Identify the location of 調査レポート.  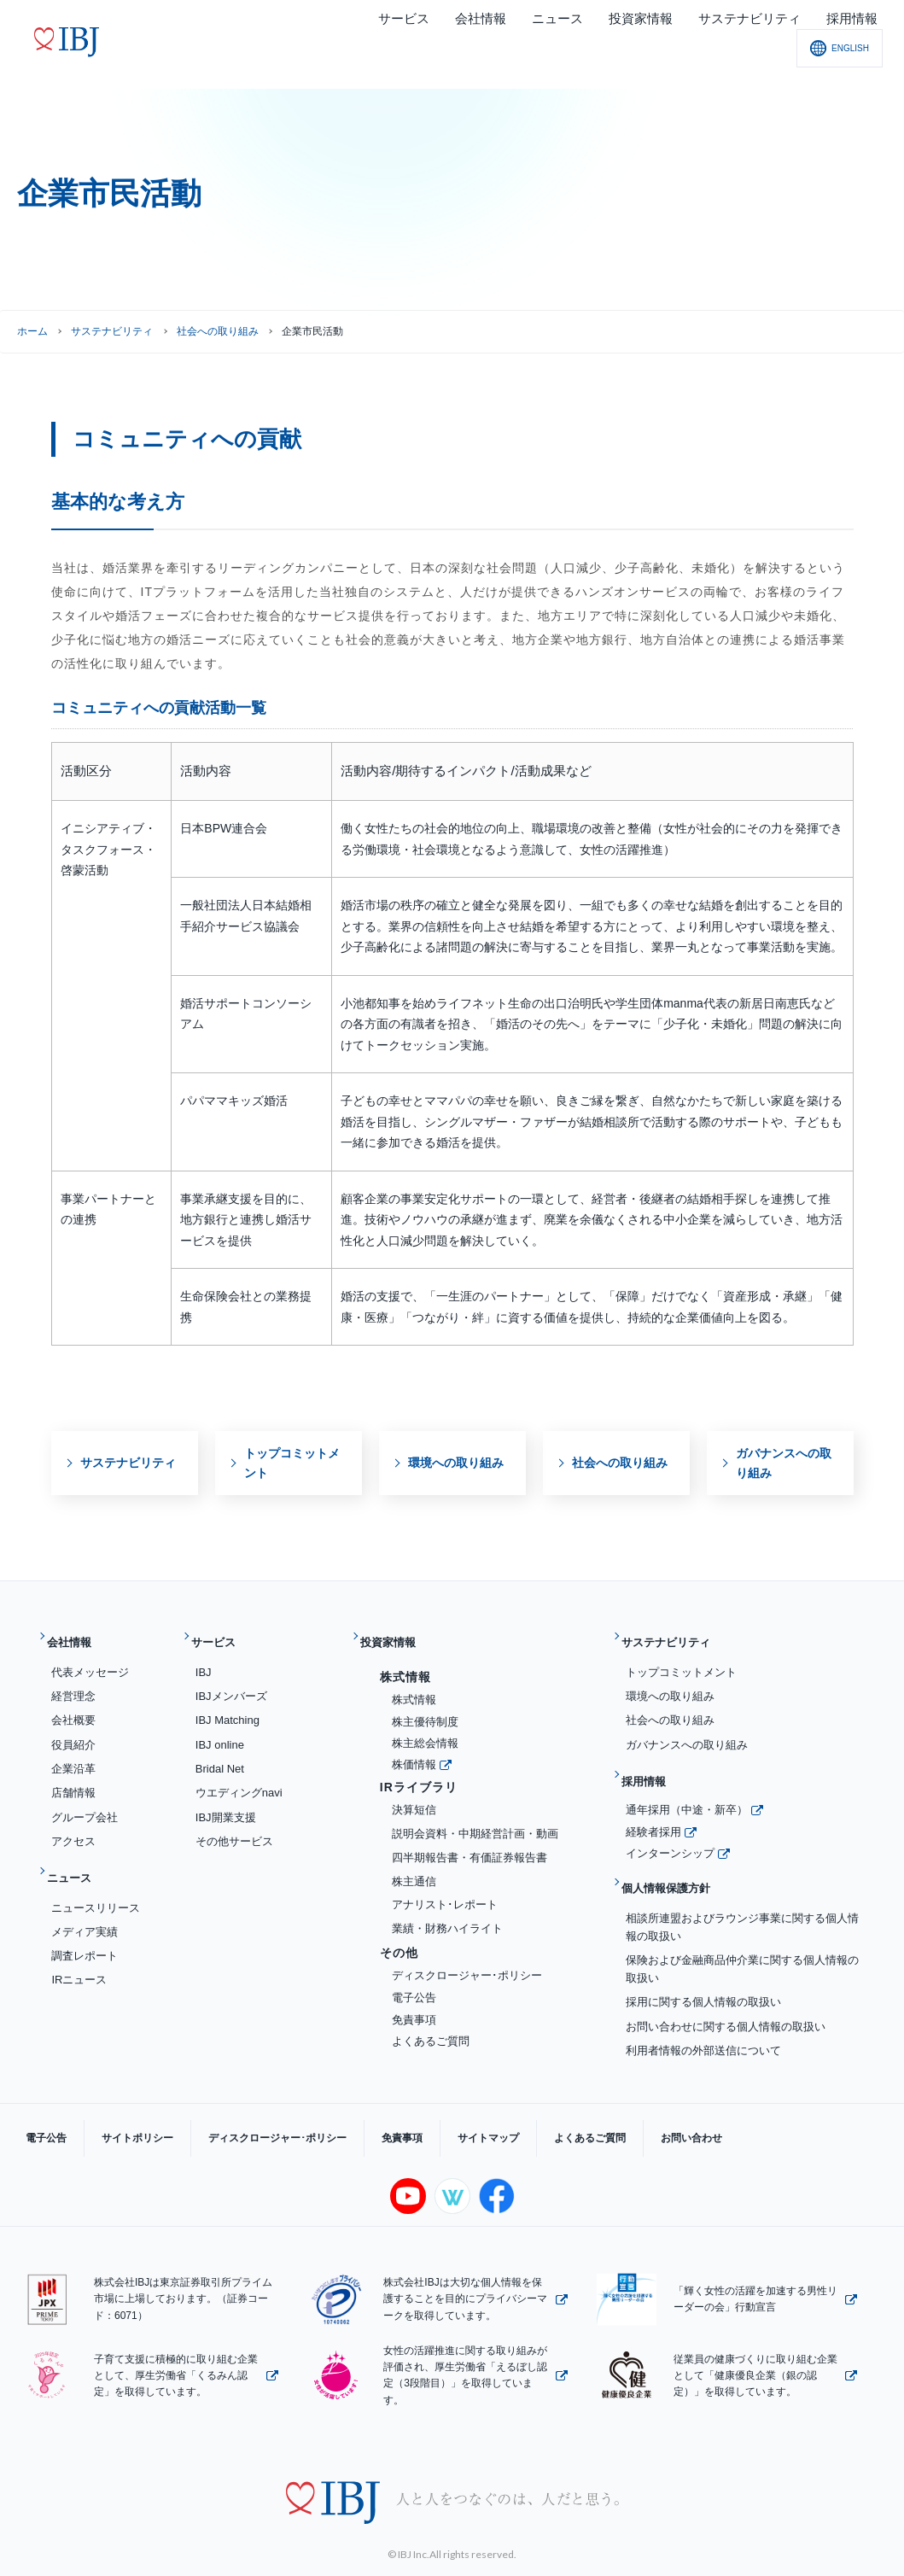
(84, 1929).